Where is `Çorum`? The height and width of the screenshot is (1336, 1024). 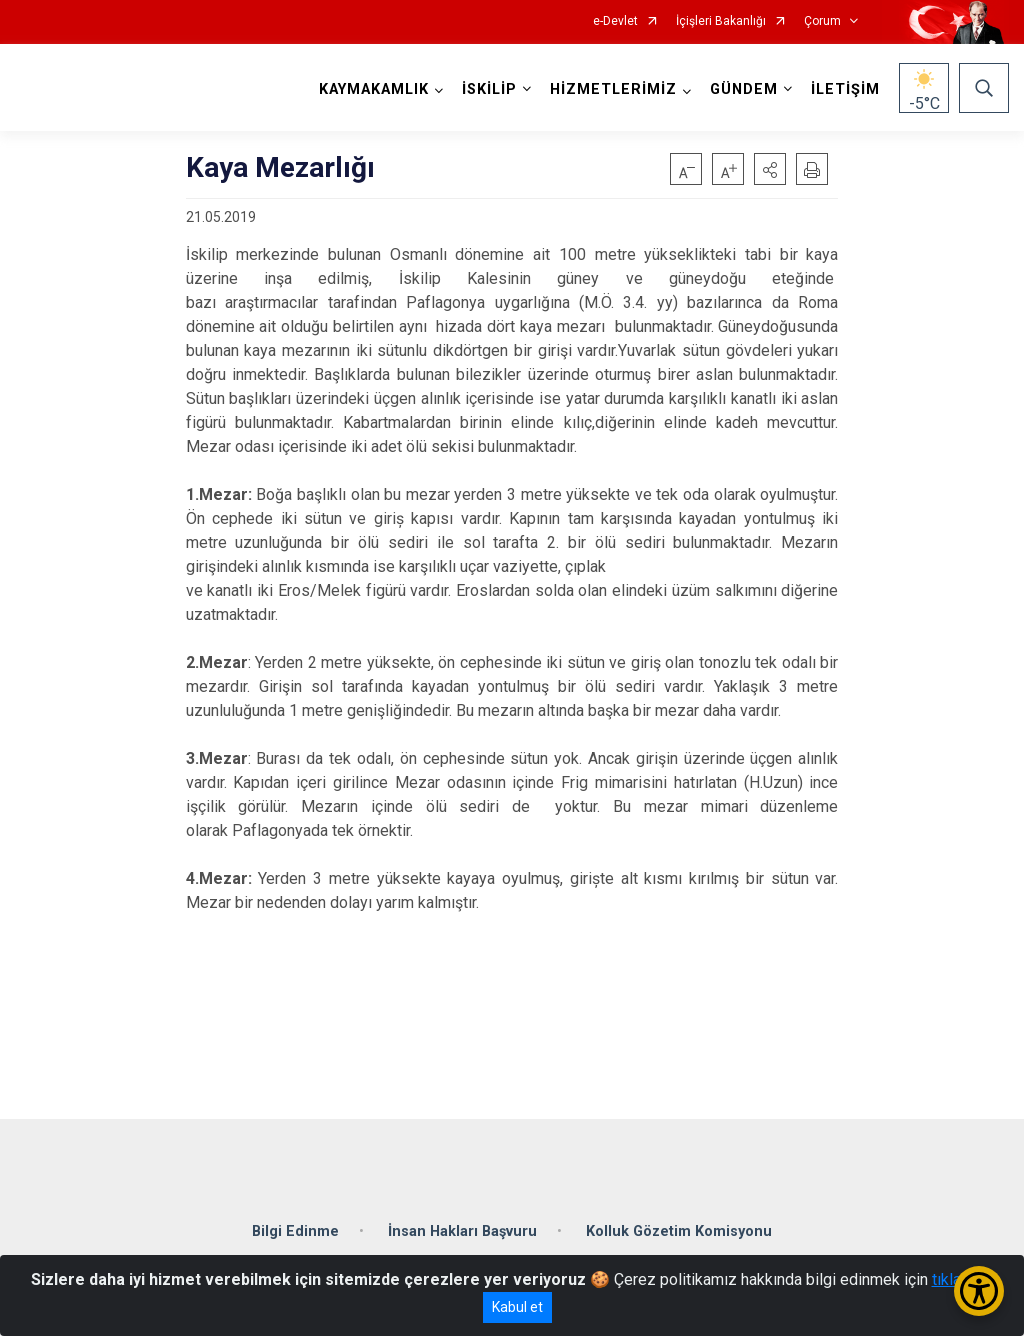 Çorum is located at coordinates (822, 21).